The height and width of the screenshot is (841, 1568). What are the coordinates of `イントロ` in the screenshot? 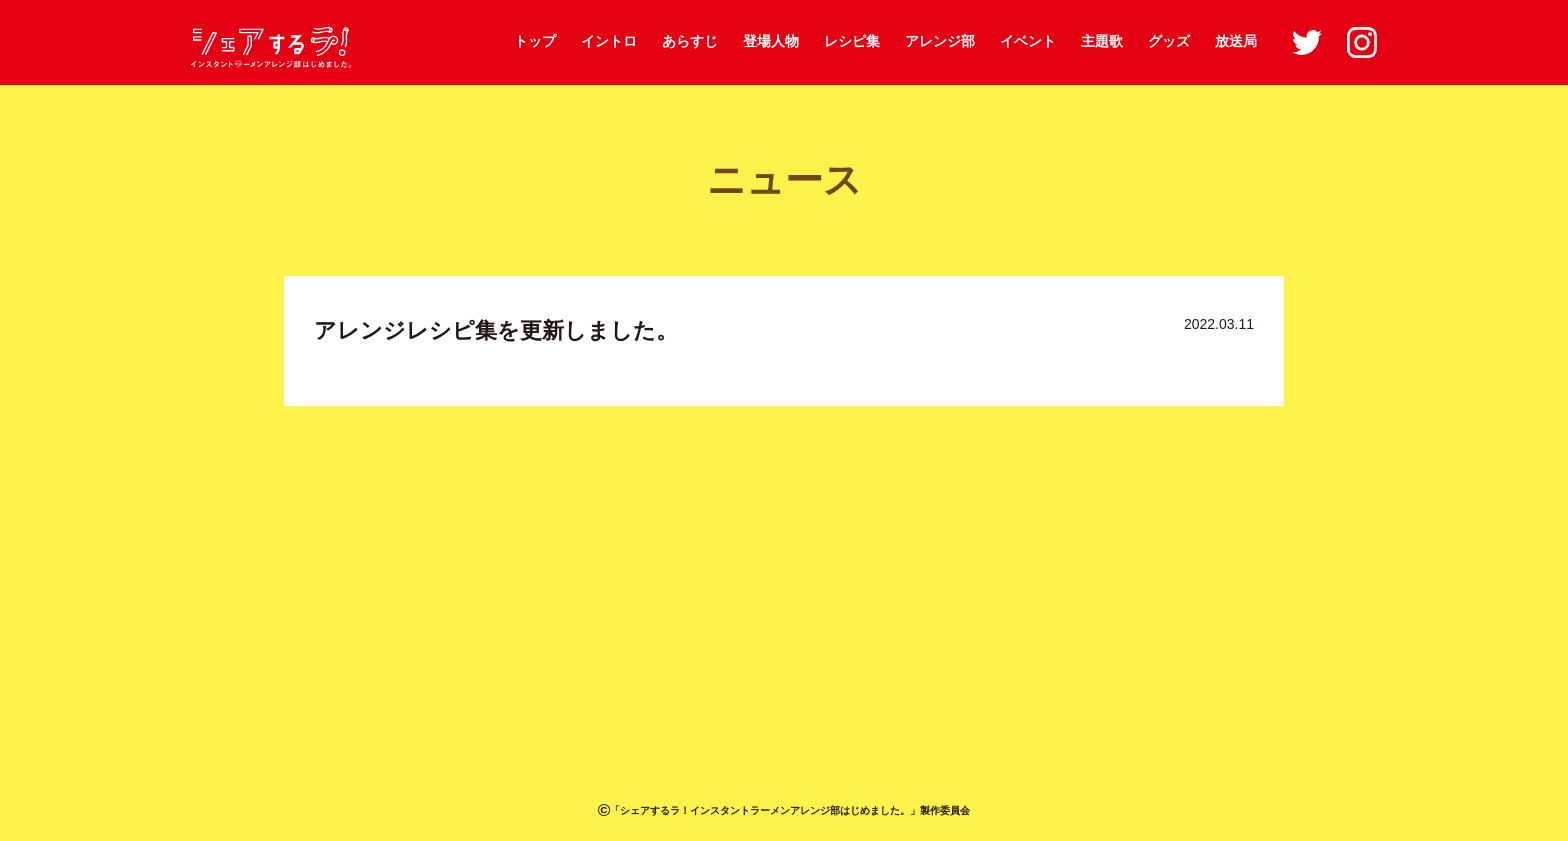 It's located at (609, 41).